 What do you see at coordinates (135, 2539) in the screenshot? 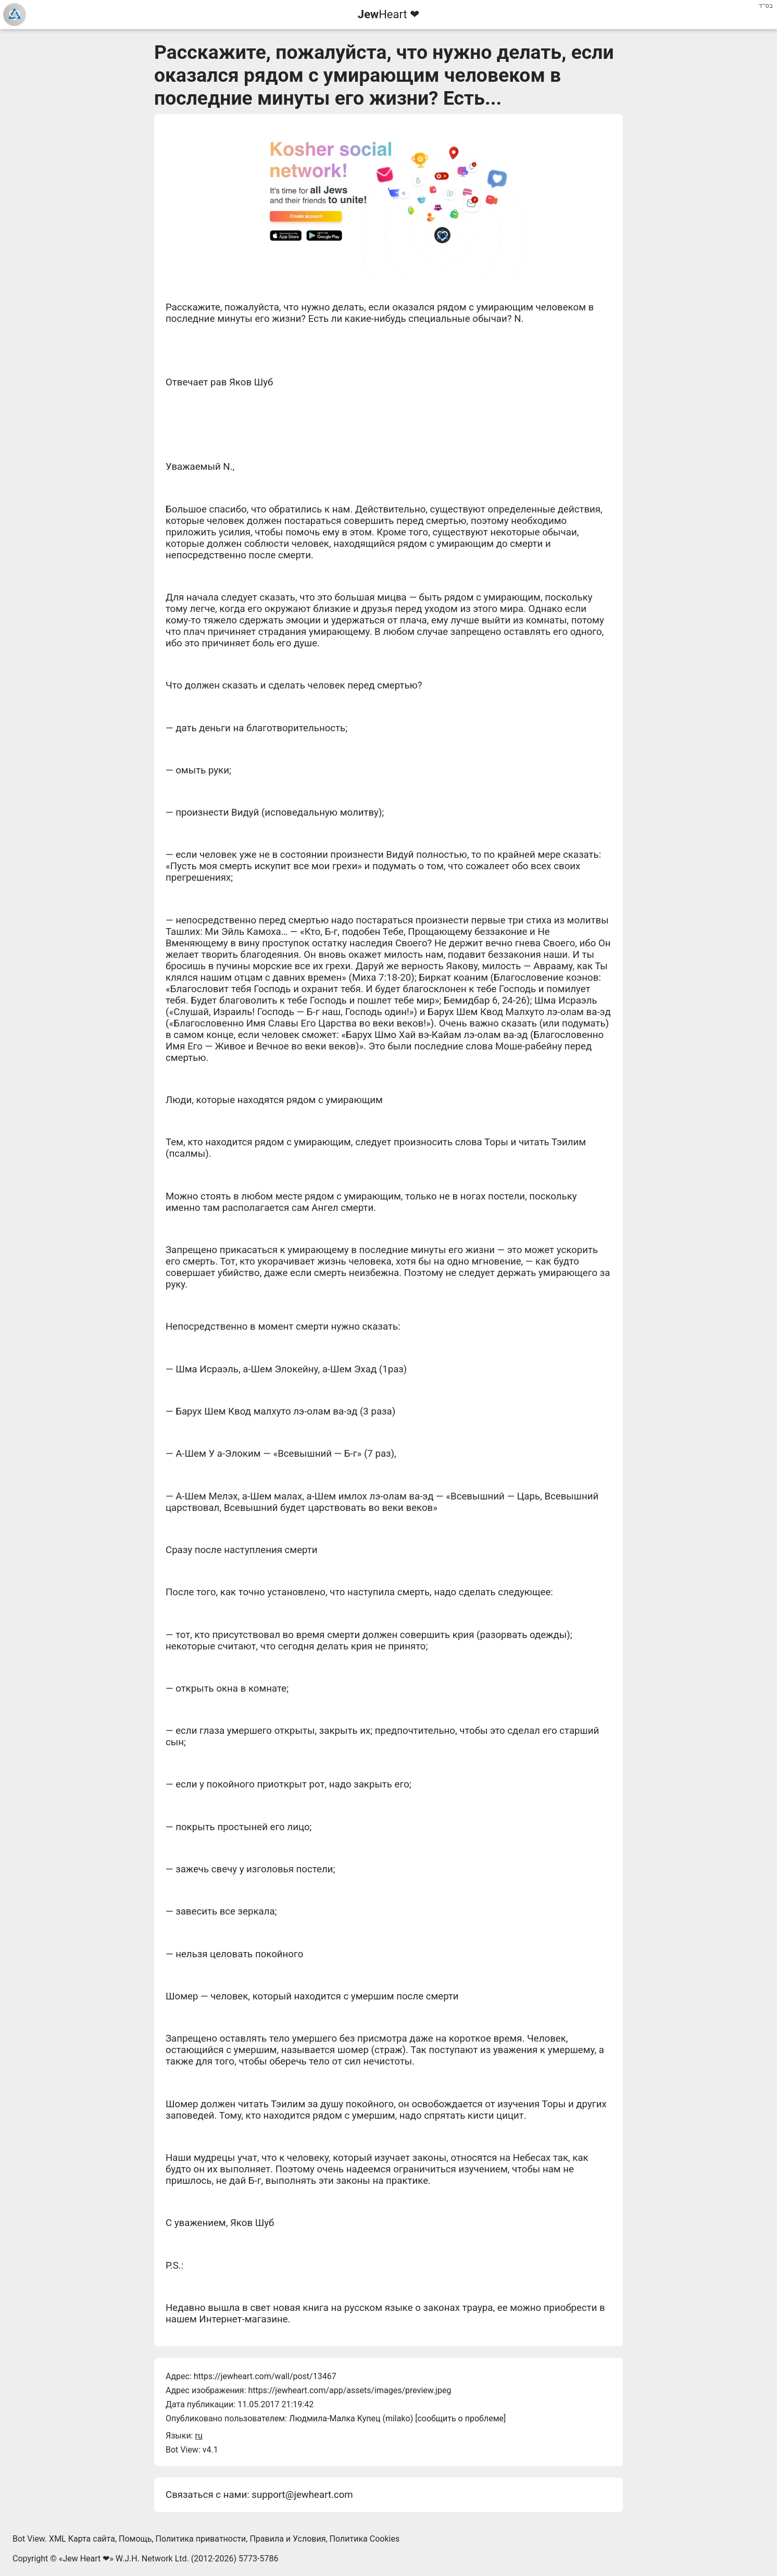
I see `Помощь` at bounding box center [135, 2539].